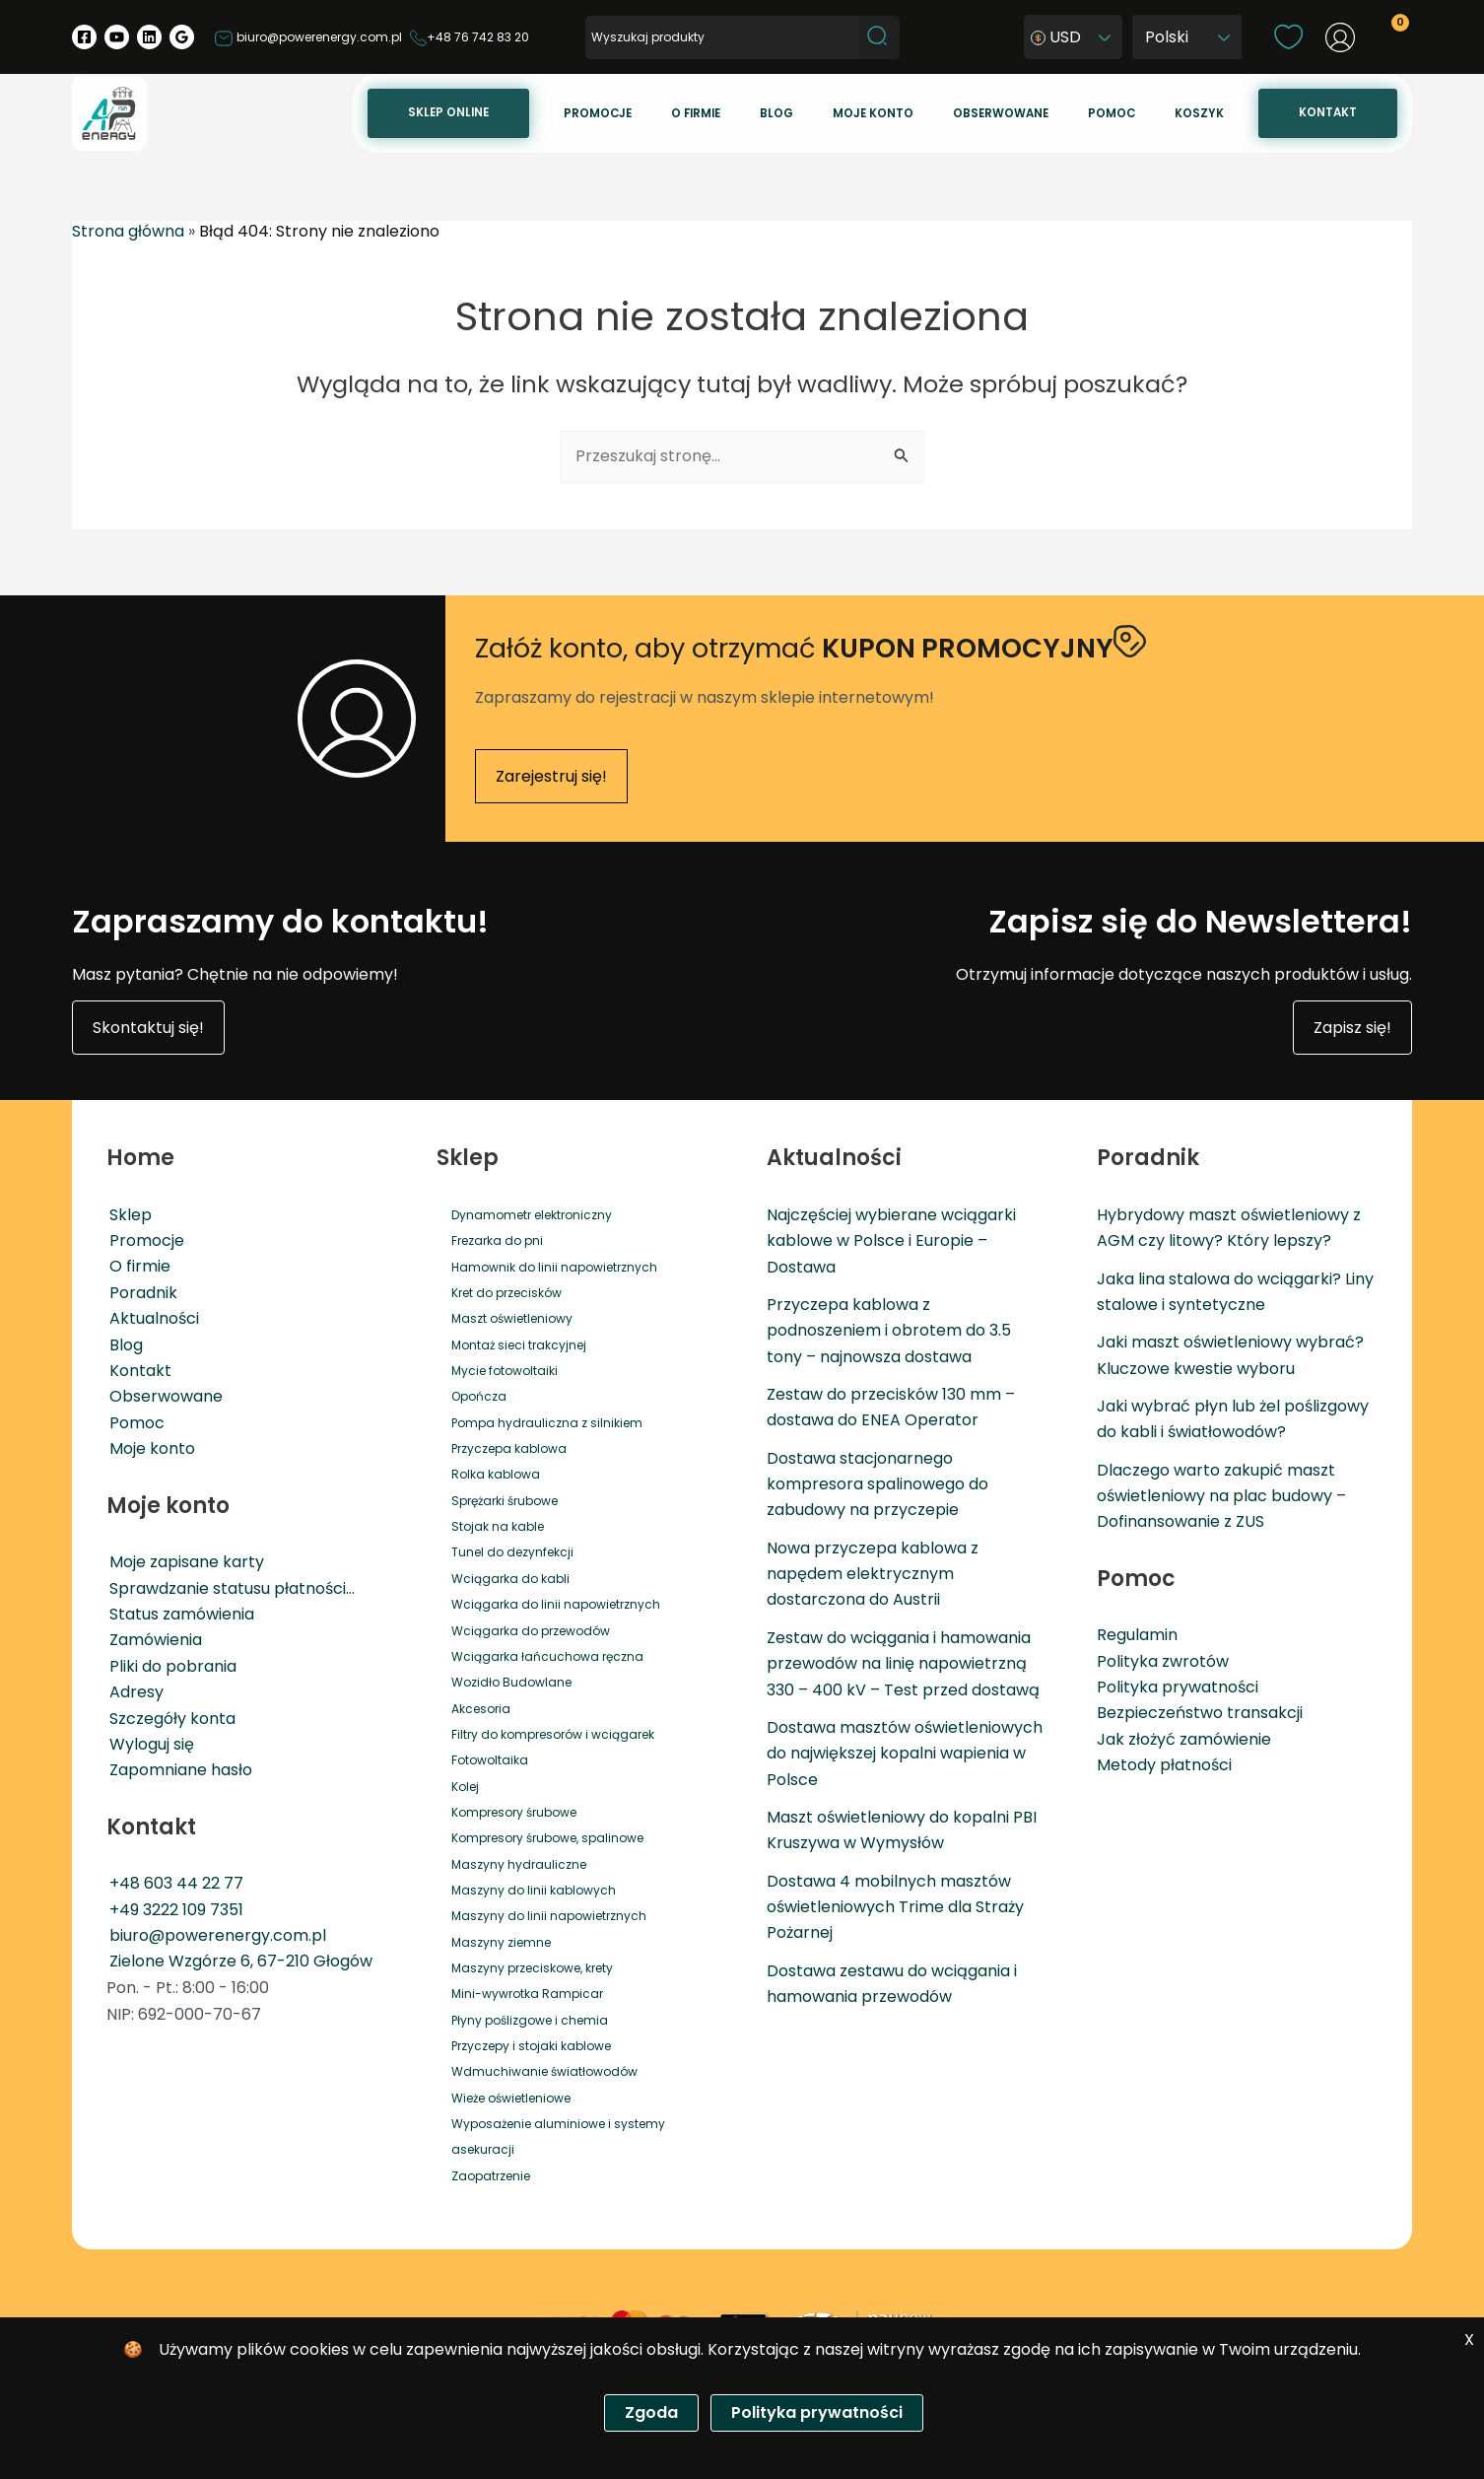 This screenshot has width=1484, height=2479. Describe the element at coordinates (133, 1690) in the screenshot. I see `Adresy` at that location.